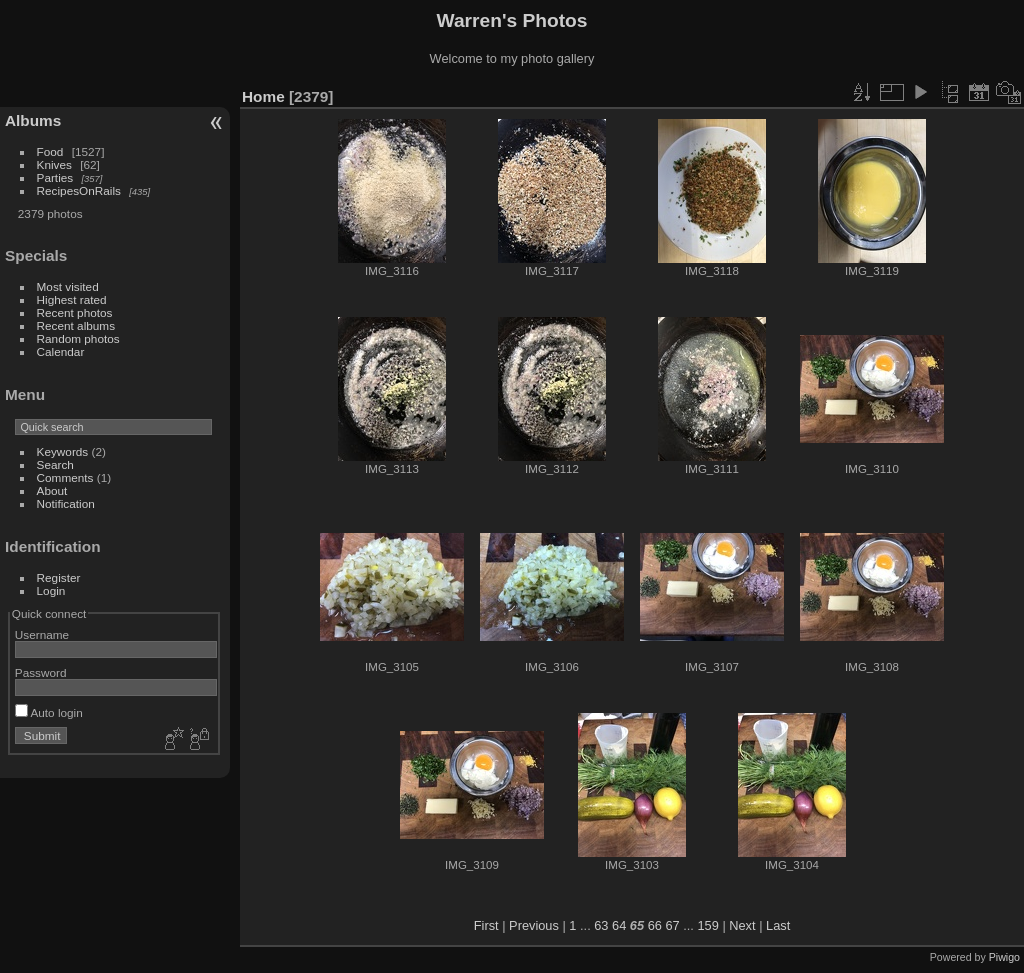 The height and width of the screenshot is (973, 1024). Describe the element at coordinates (619, 925) in the screenshot. I see `64` at that location.